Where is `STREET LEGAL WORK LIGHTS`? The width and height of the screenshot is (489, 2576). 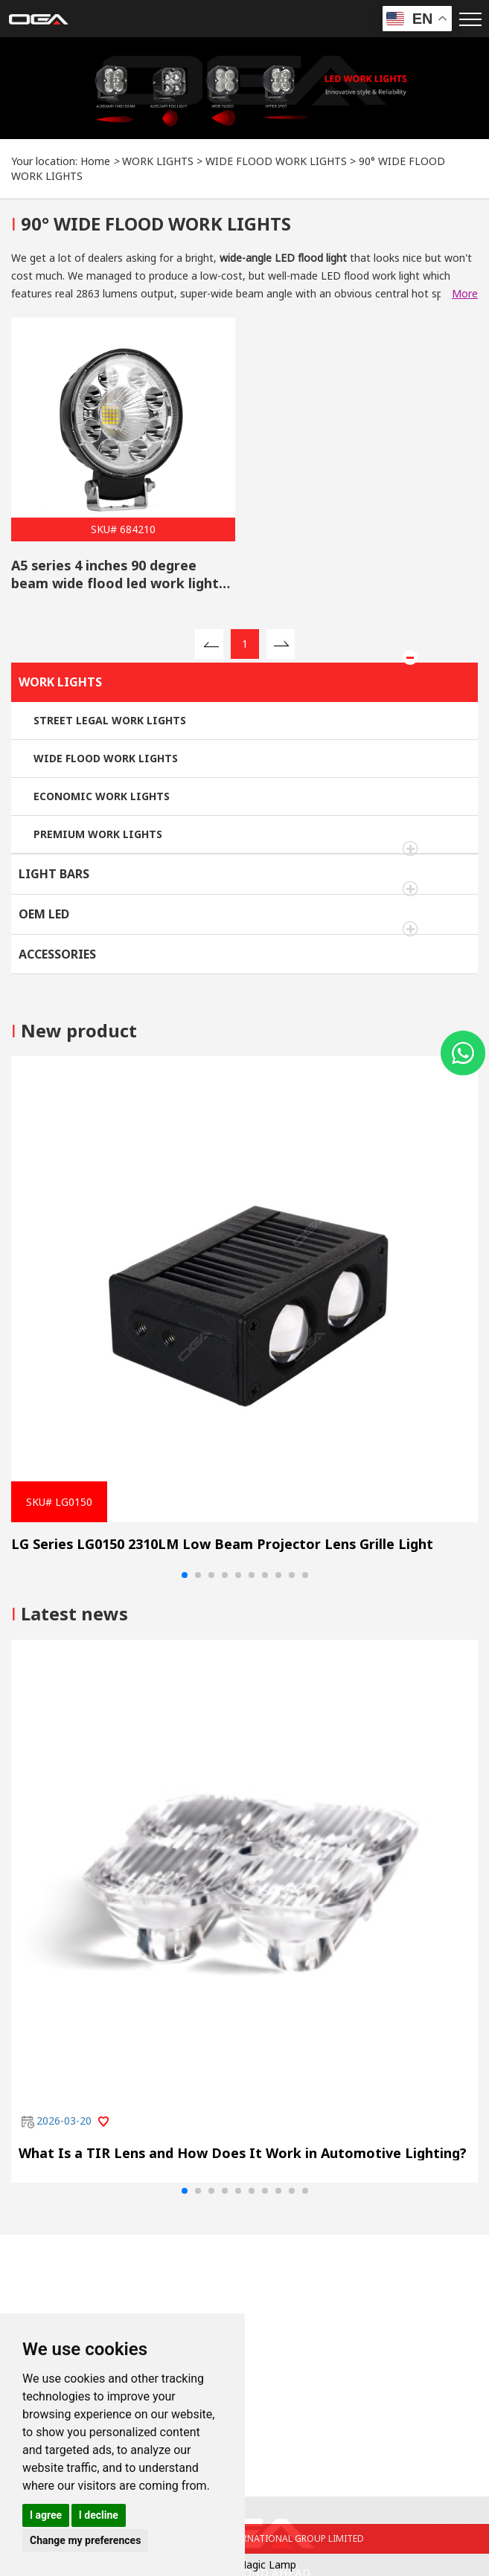
STREET LEGAL WORK LIGHTS is located at coordinates (109, 720).